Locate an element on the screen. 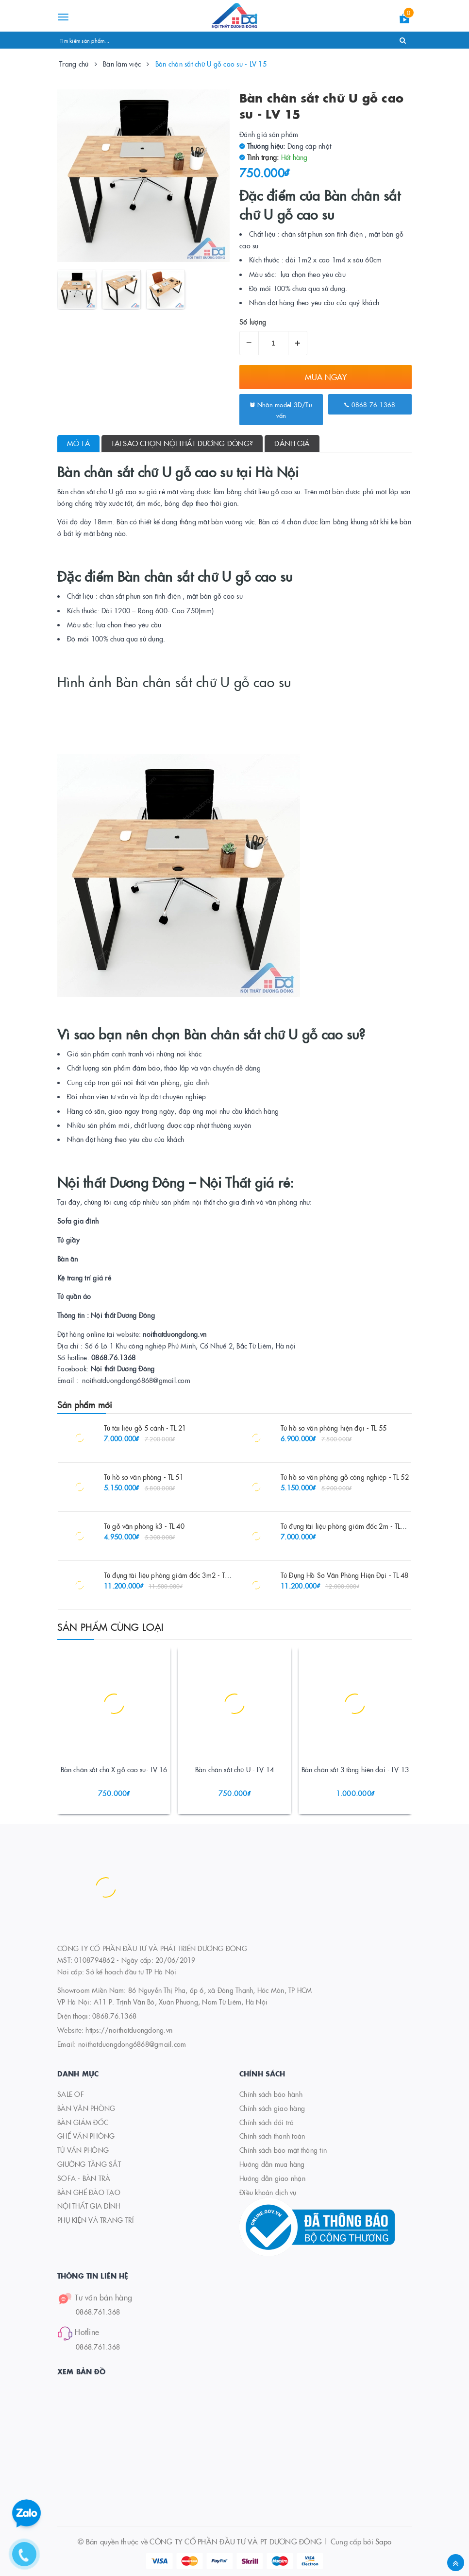  Nhận model 3D/Tư vấn is located at coordinates (281, 409).